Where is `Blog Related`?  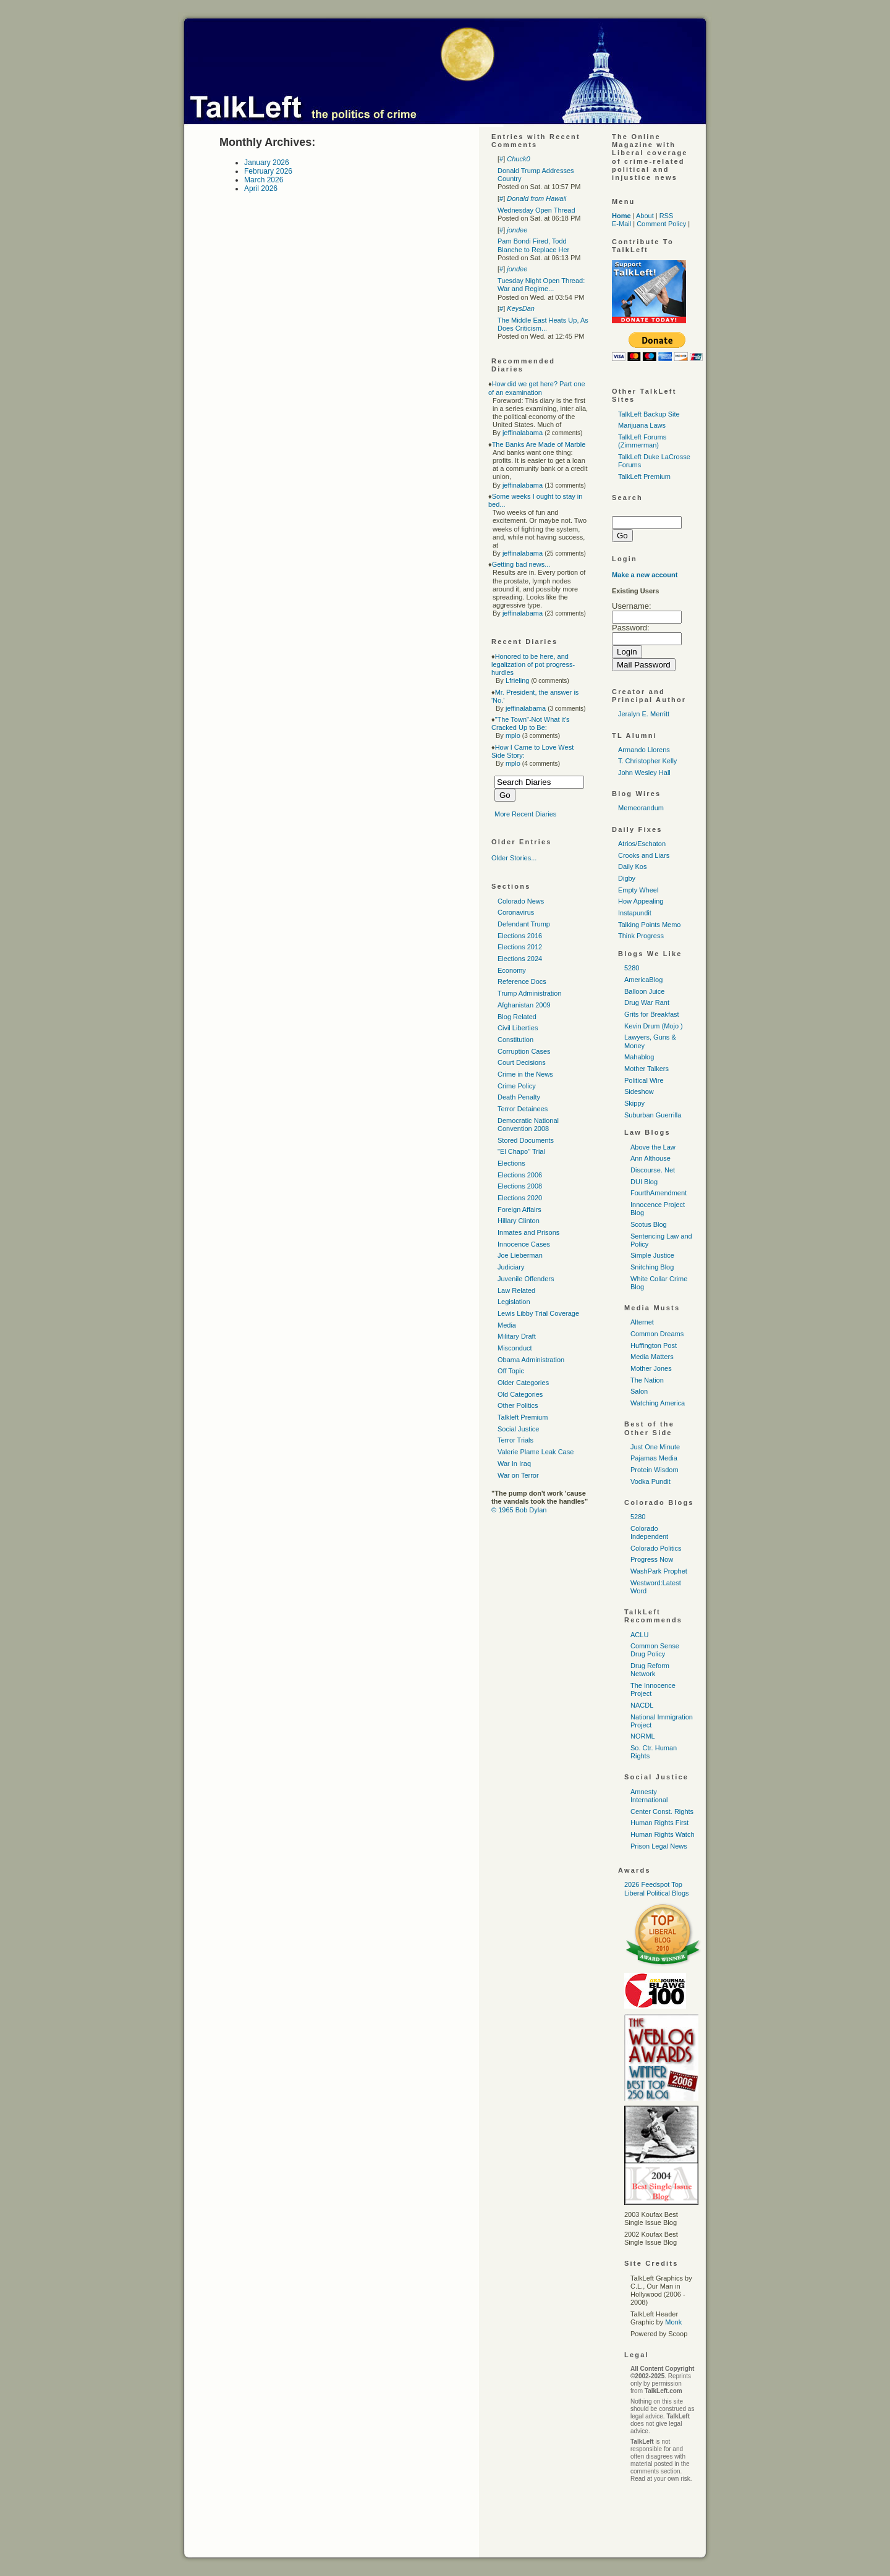 Blog Related is located at coordinates (517, 1016).